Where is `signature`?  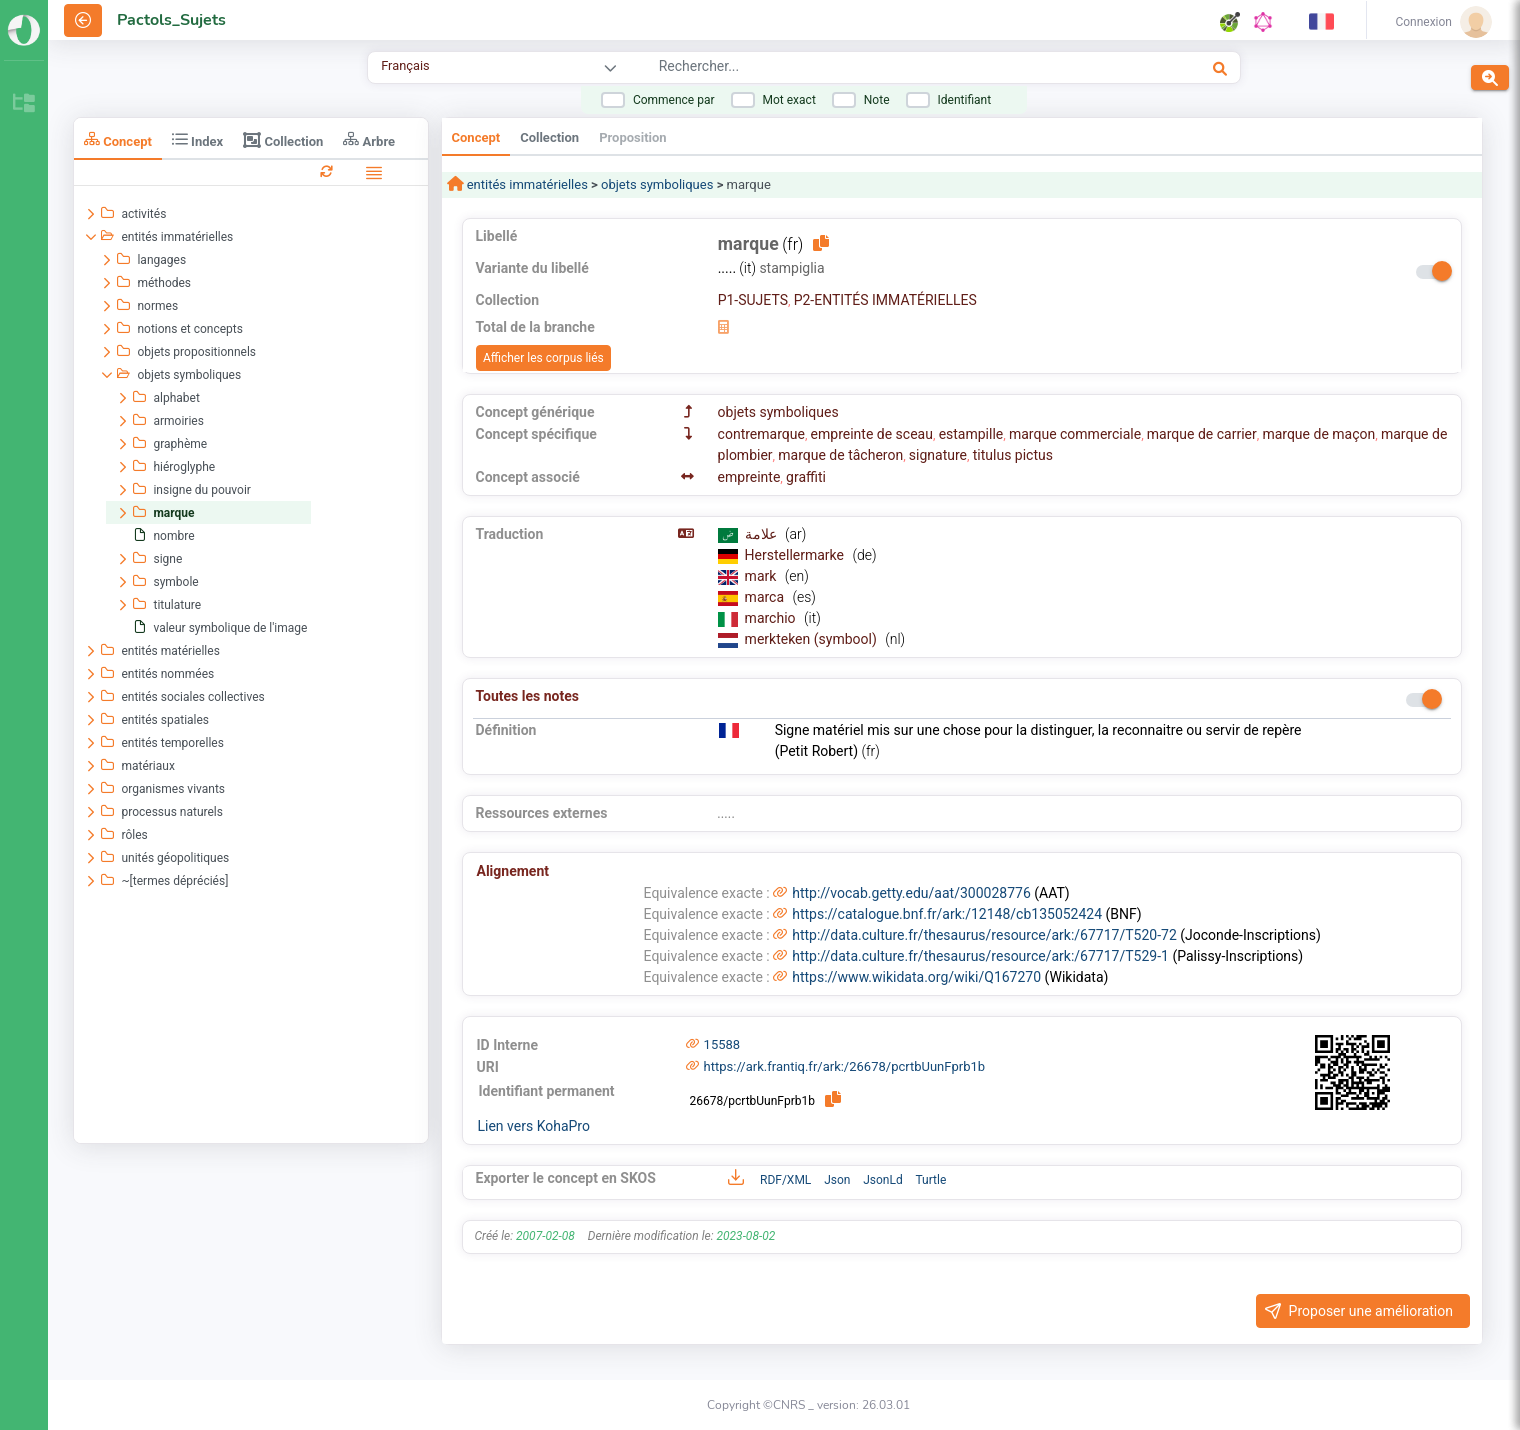
signature is located at coordinates (938, 455).